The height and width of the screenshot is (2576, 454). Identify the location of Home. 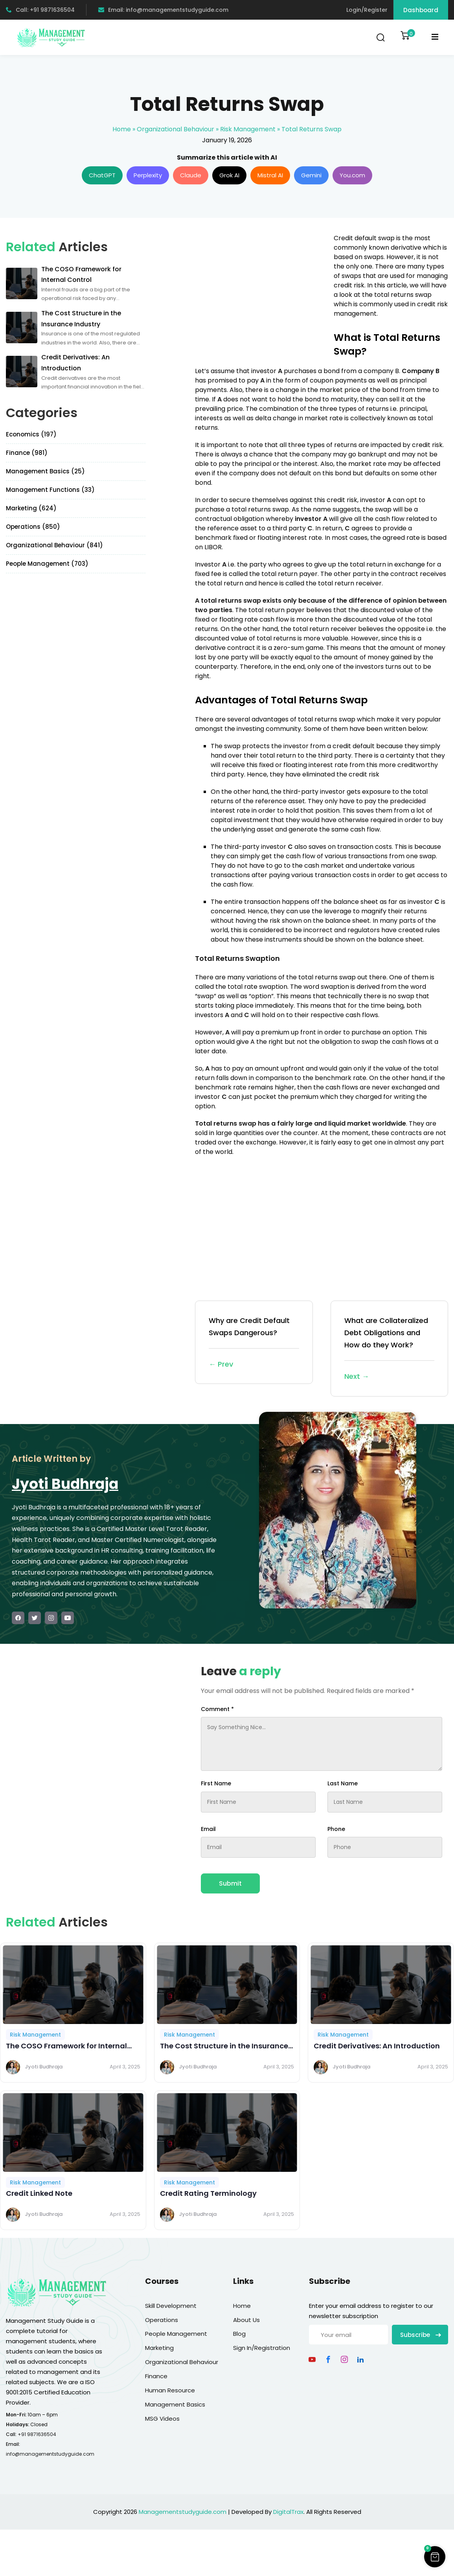
(121, 129).